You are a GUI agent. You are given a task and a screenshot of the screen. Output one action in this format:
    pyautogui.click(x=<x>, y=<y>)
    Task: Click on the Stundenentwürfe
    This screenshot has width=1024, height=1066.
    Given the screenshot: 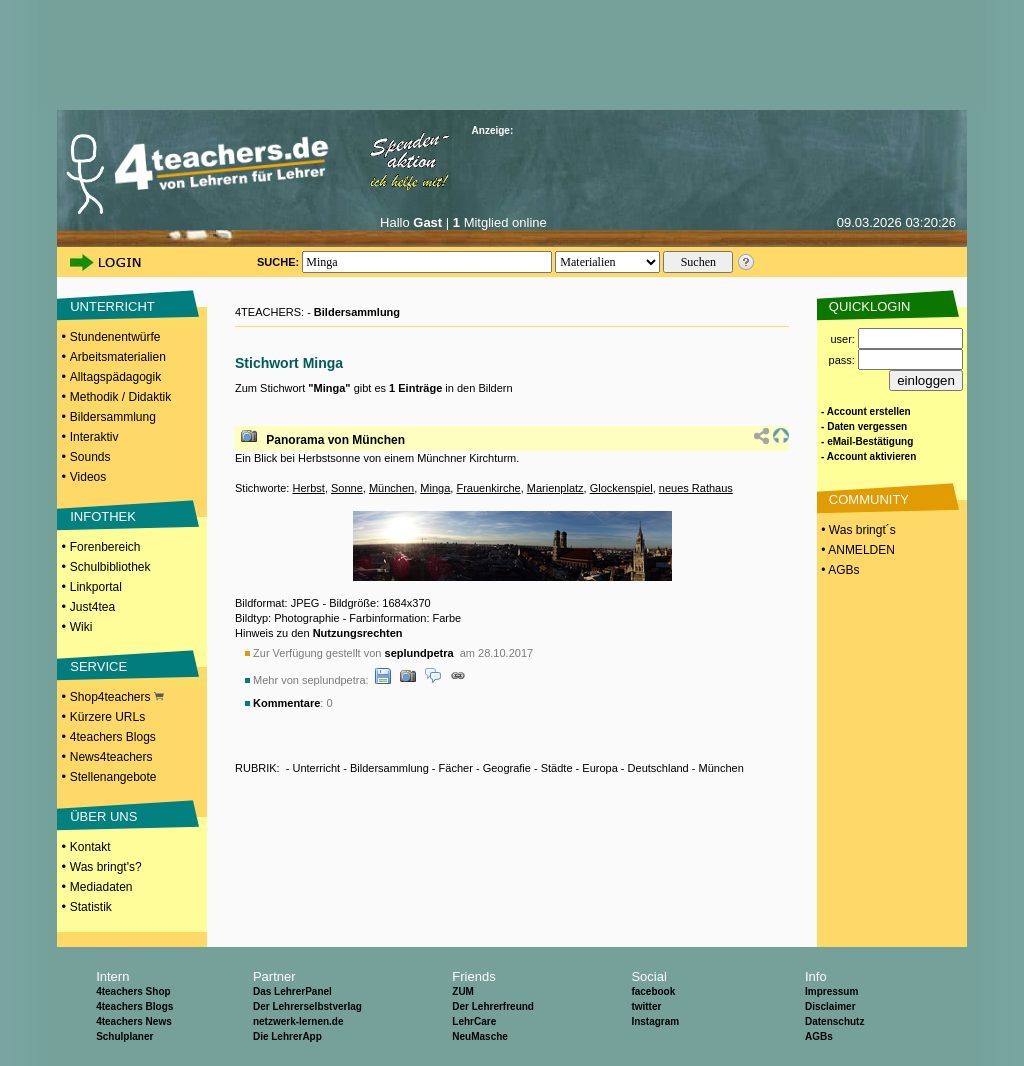 What is the action you would take?
    pyautogui.click(x=115, y=337)
    